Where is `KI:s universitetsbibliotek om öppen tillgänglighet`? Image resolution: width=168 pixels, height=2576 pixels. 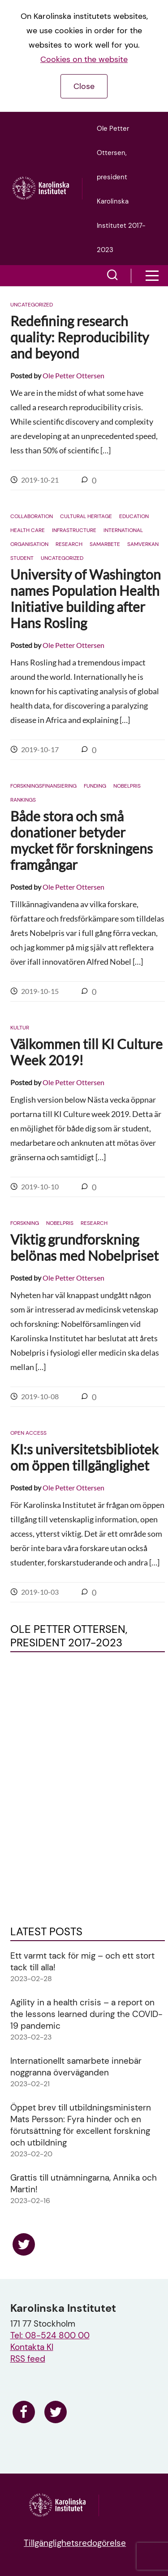 KI:s universitetsbibliotek om öppen tillgänglighet is located at coordinates (84, 1457).